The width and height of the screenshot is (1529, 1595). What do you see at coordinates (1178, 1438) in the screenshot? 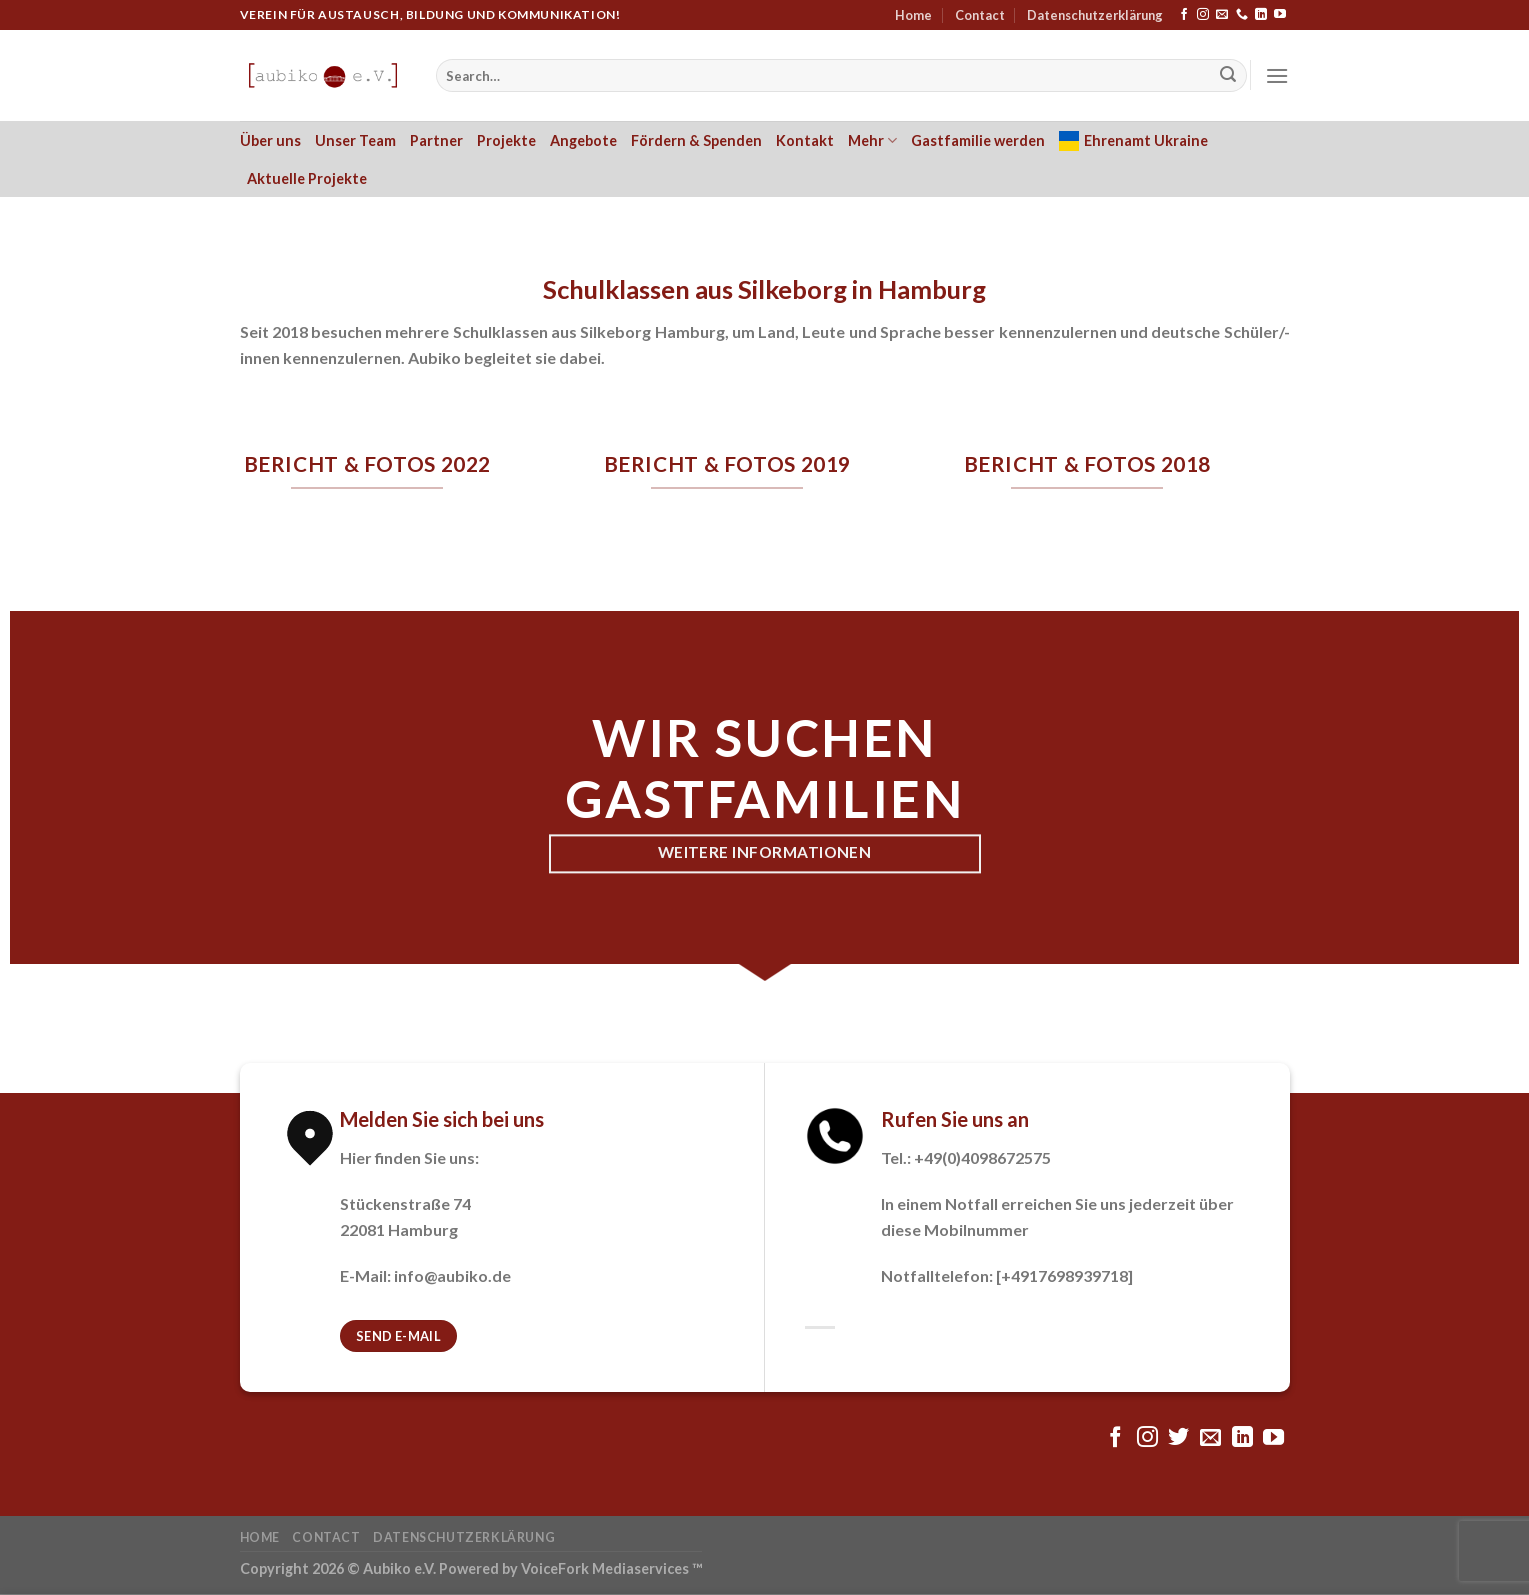
I see `[Folge uns auf Twitter]` at bounding box center [1178, 1438].